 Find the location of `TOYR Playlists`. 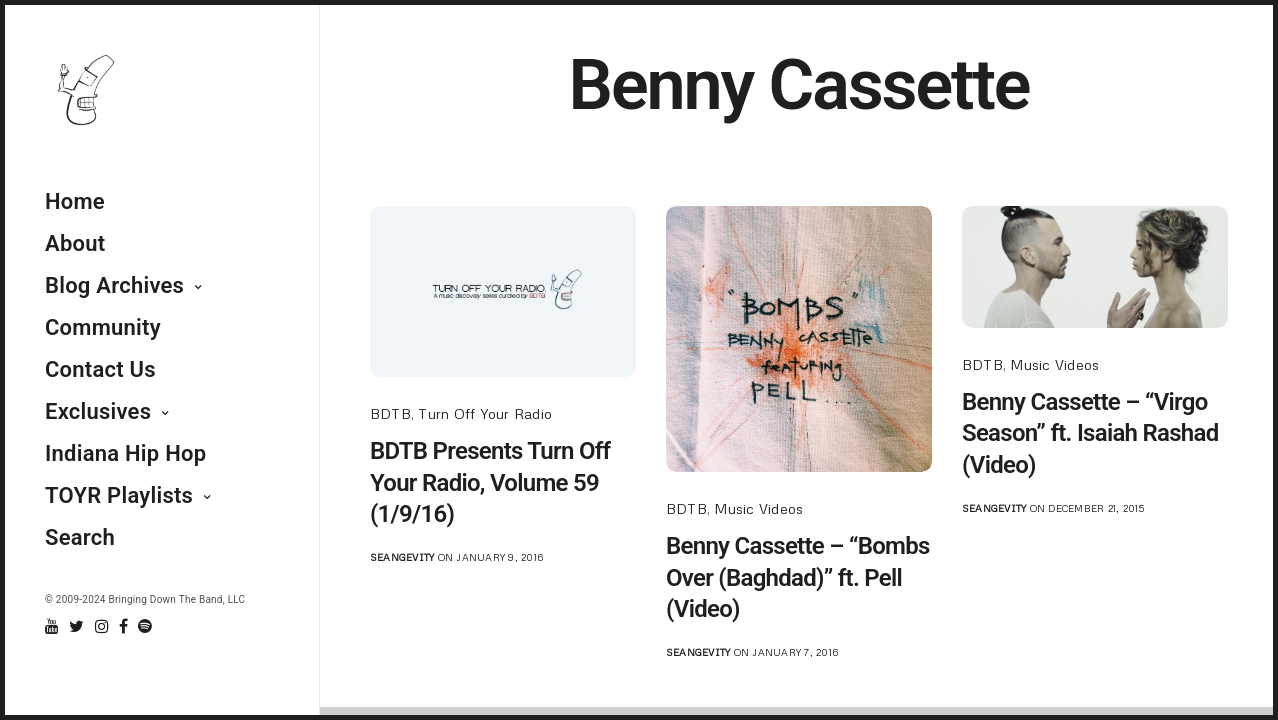

TOYR Playlists is located at coordinates (119, 495).